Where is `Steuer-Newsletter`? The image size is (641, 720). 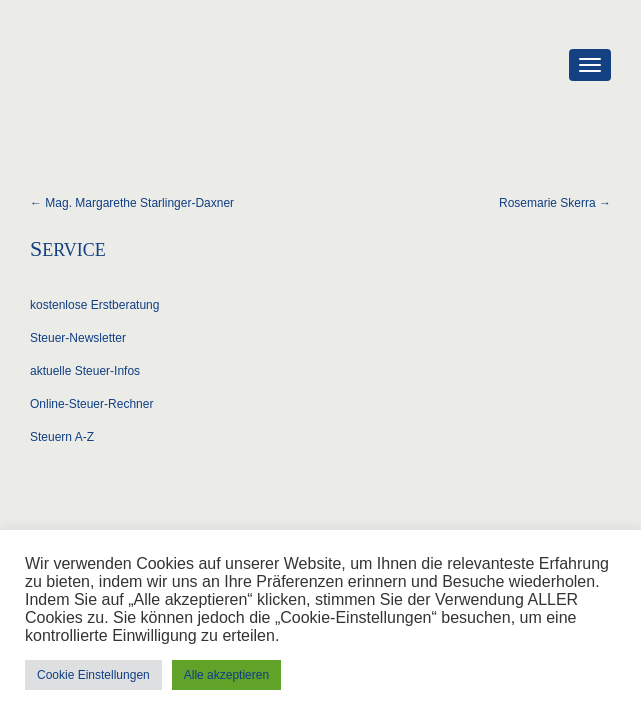 Steuer-Newsletter is located at coordinates (78, 338).